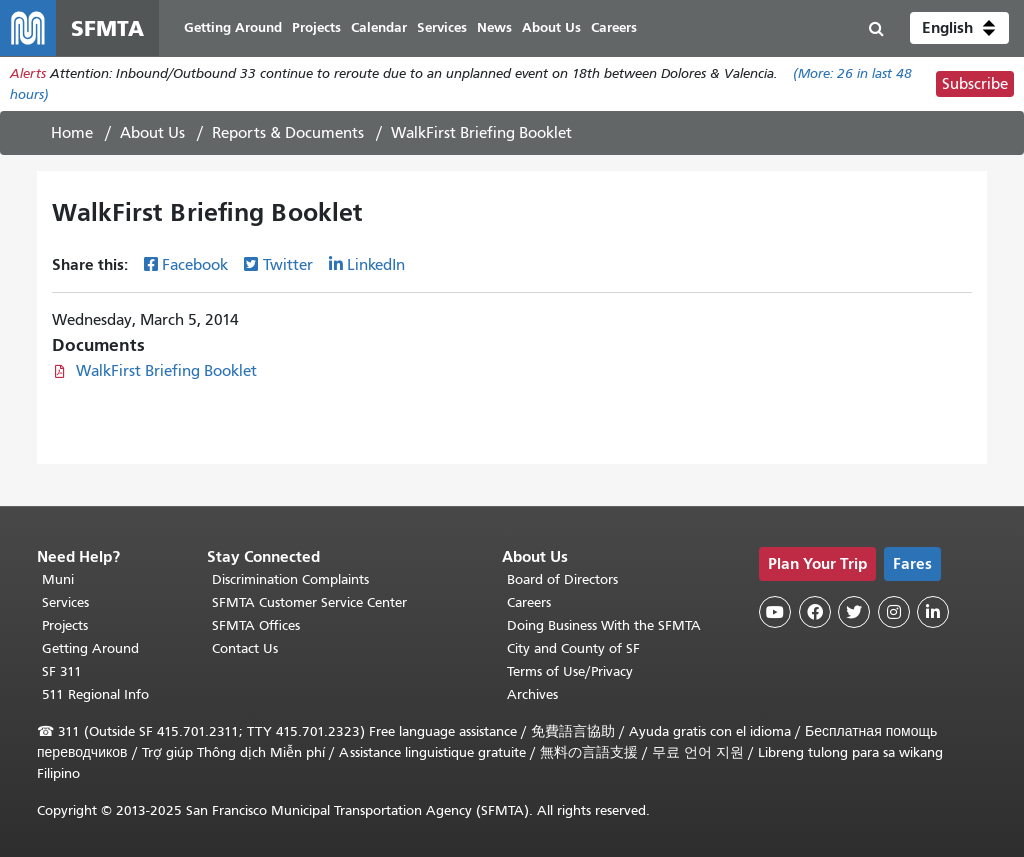 This screenshot has width=1024, height=857. I want to click on Facebook, so click(195, 265).